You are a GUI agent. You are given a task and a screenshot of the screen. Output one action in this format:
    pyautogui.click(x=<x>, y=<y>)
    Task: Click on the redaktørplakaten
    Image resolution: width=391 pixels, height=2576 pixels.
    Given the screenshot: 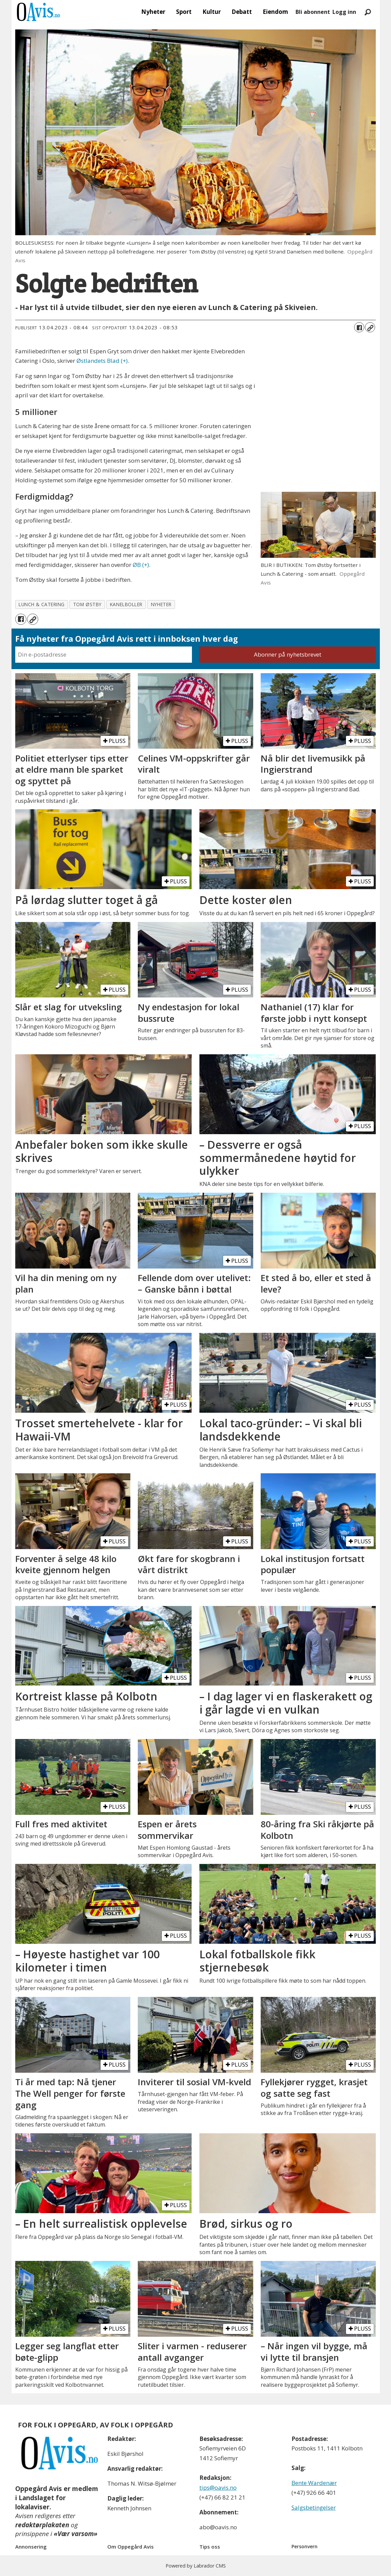 What is the action you would take?
    pyautogui.click(x=42, y=2524)
    